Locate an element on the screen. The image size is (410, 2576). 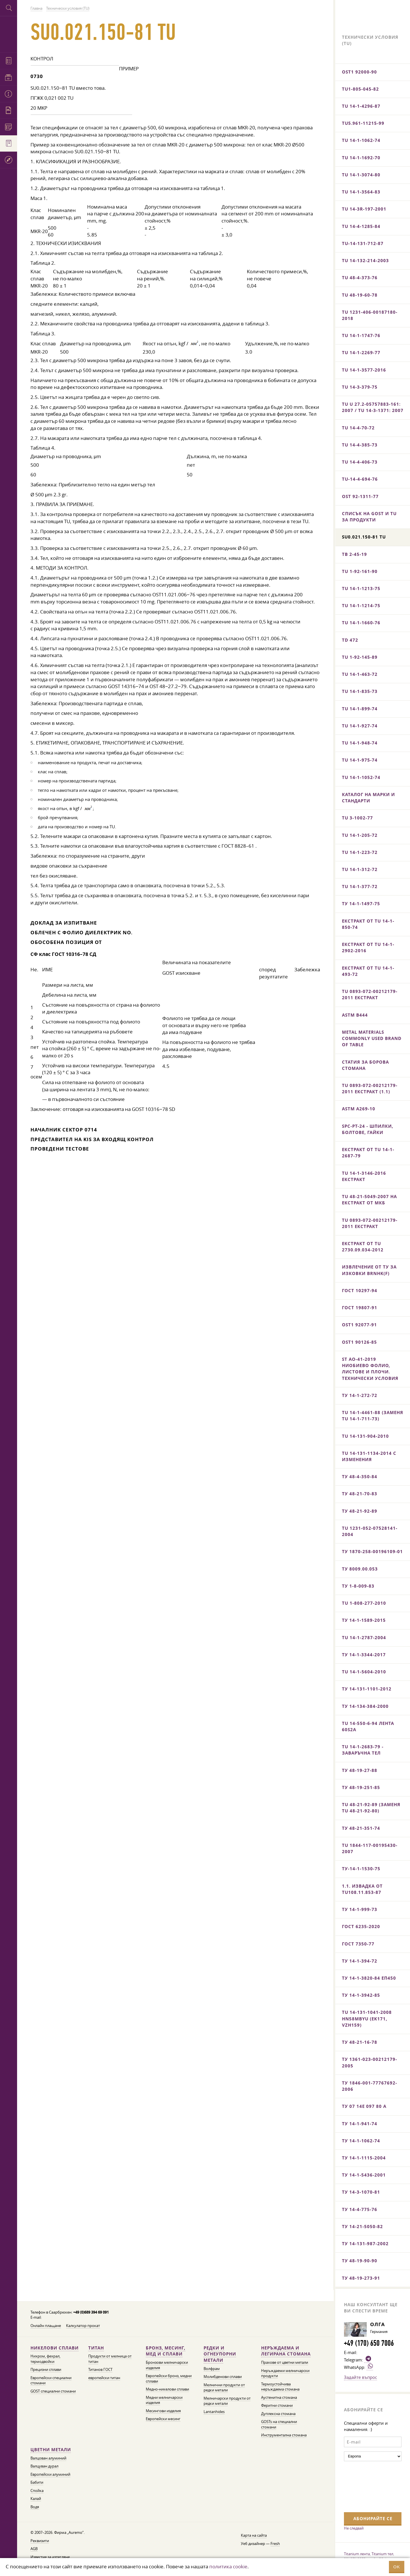
Калкулатор прокат is located at coordinates (83, 2325).